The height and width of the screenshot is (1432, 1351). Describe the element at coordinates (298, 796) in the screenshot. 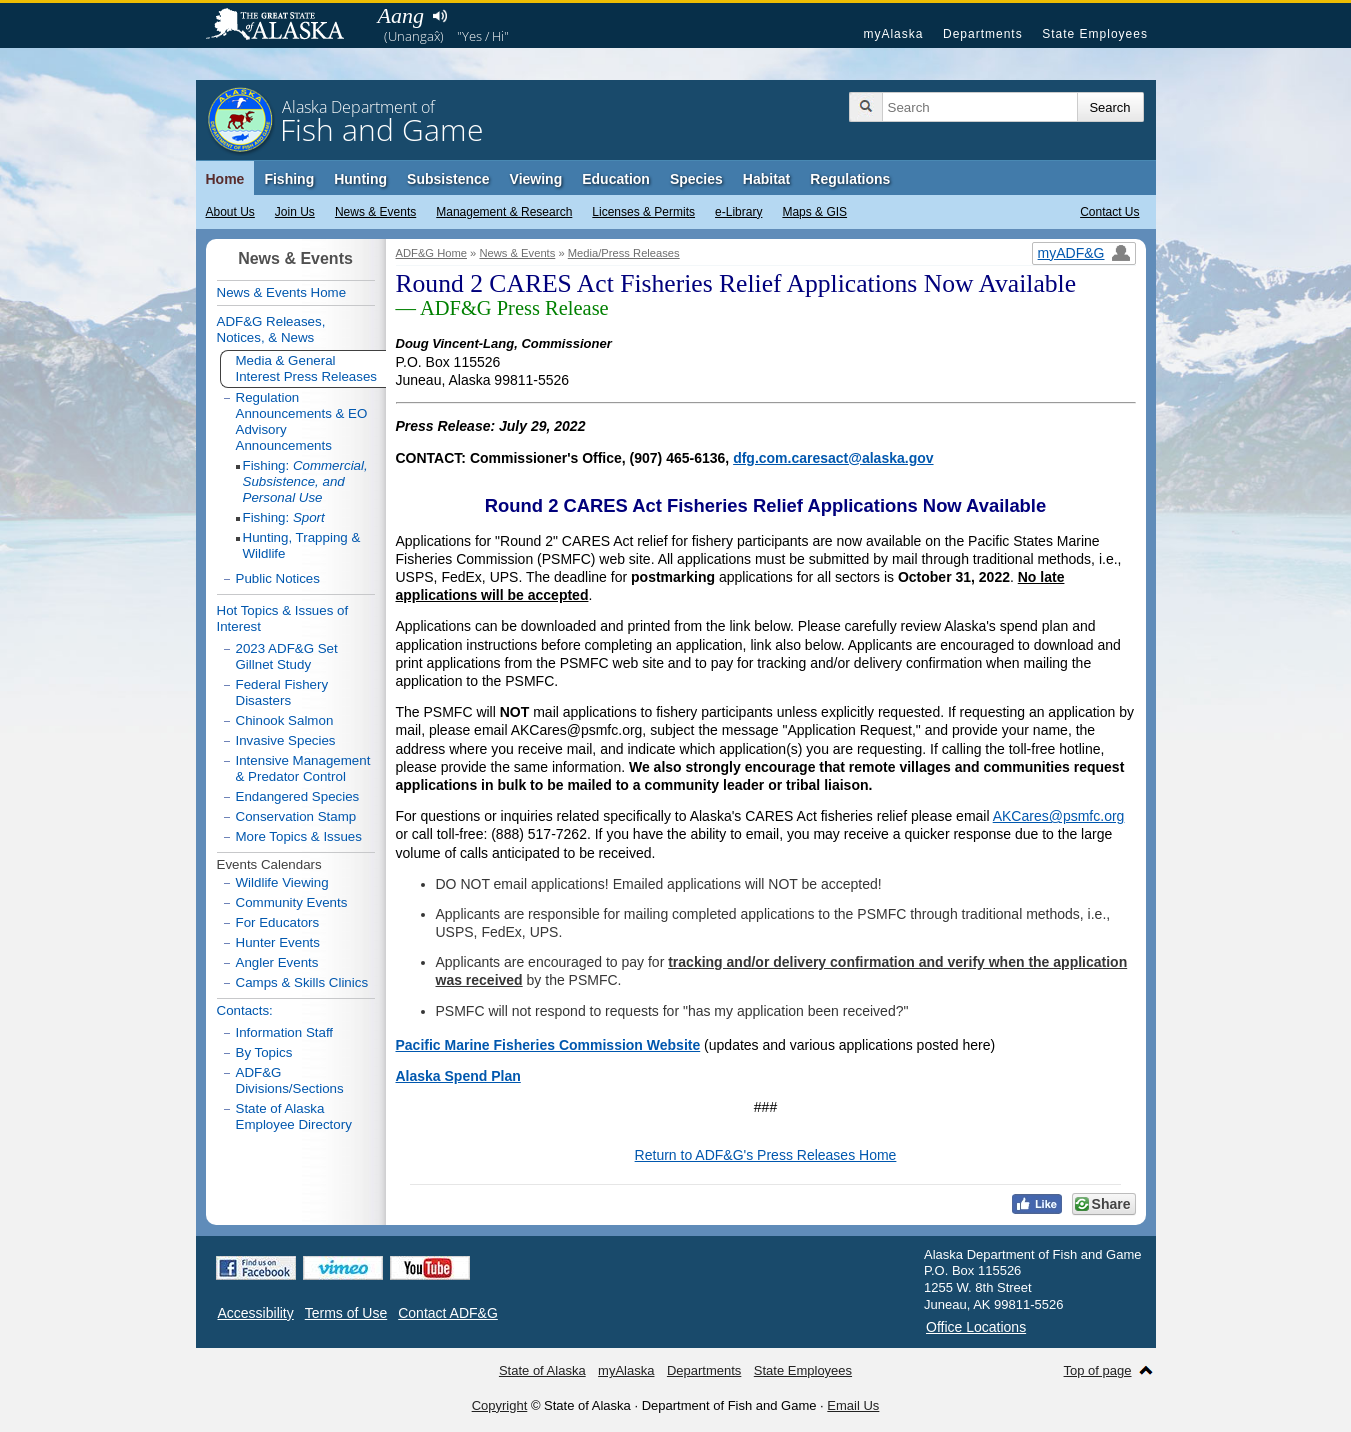

I see `Endangered Species` at that location.